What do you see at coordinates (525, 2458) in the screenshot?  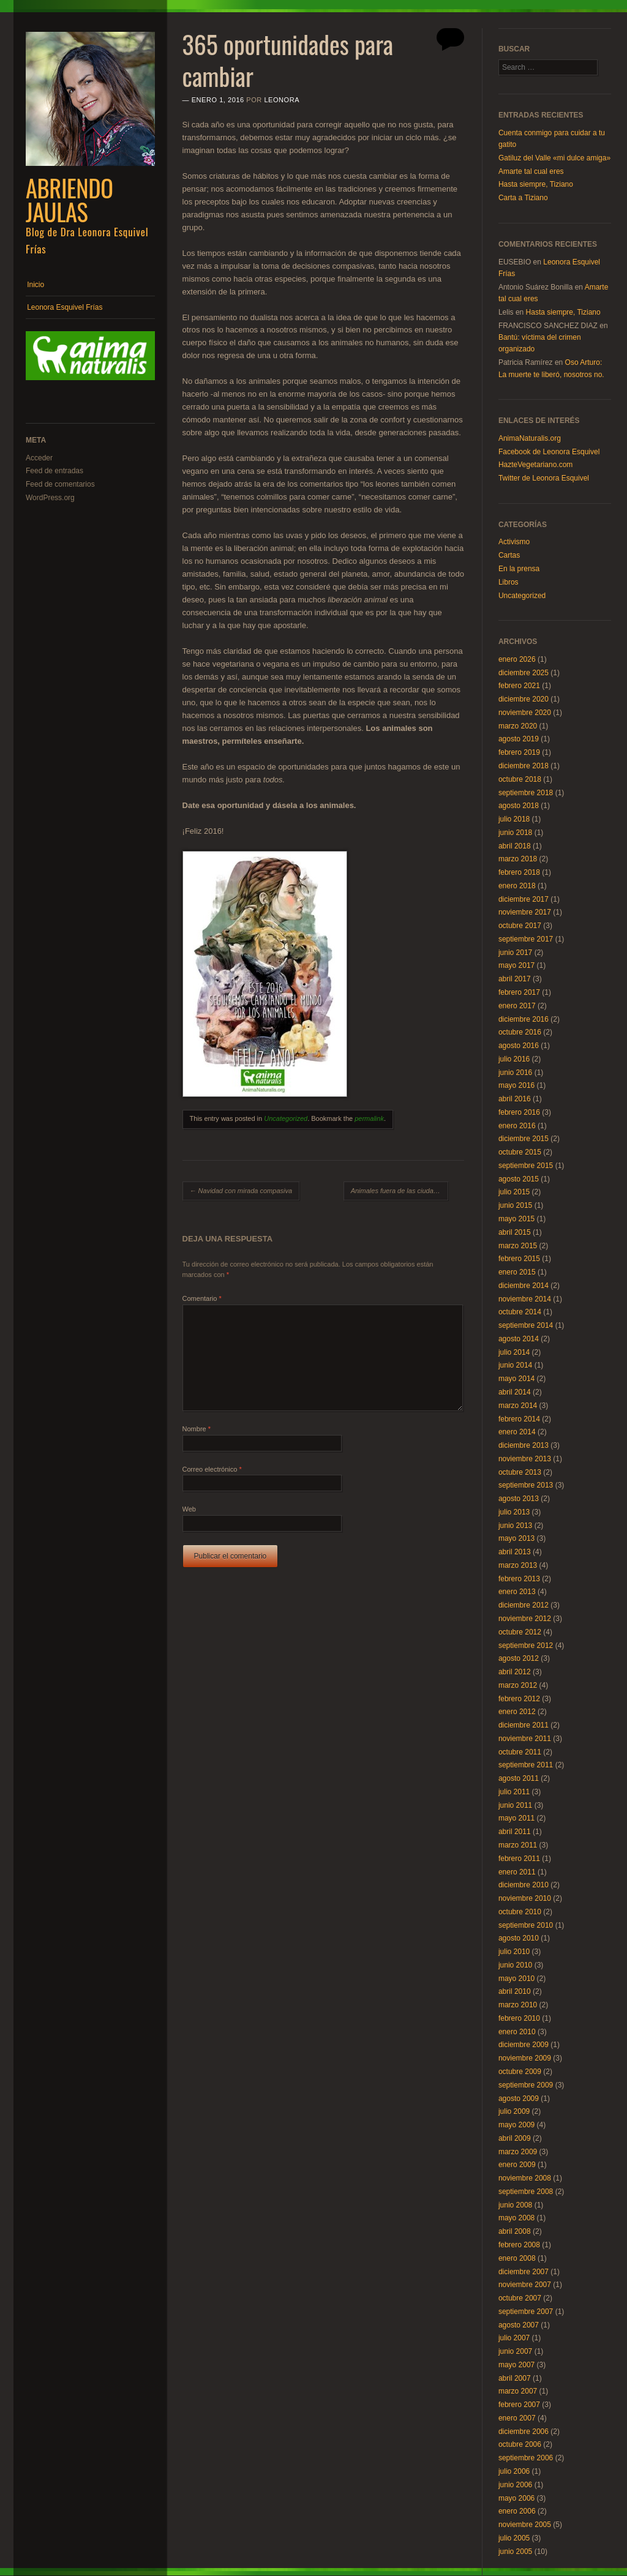 I see `septiembre 2006` at bounding box center [525, 2458].